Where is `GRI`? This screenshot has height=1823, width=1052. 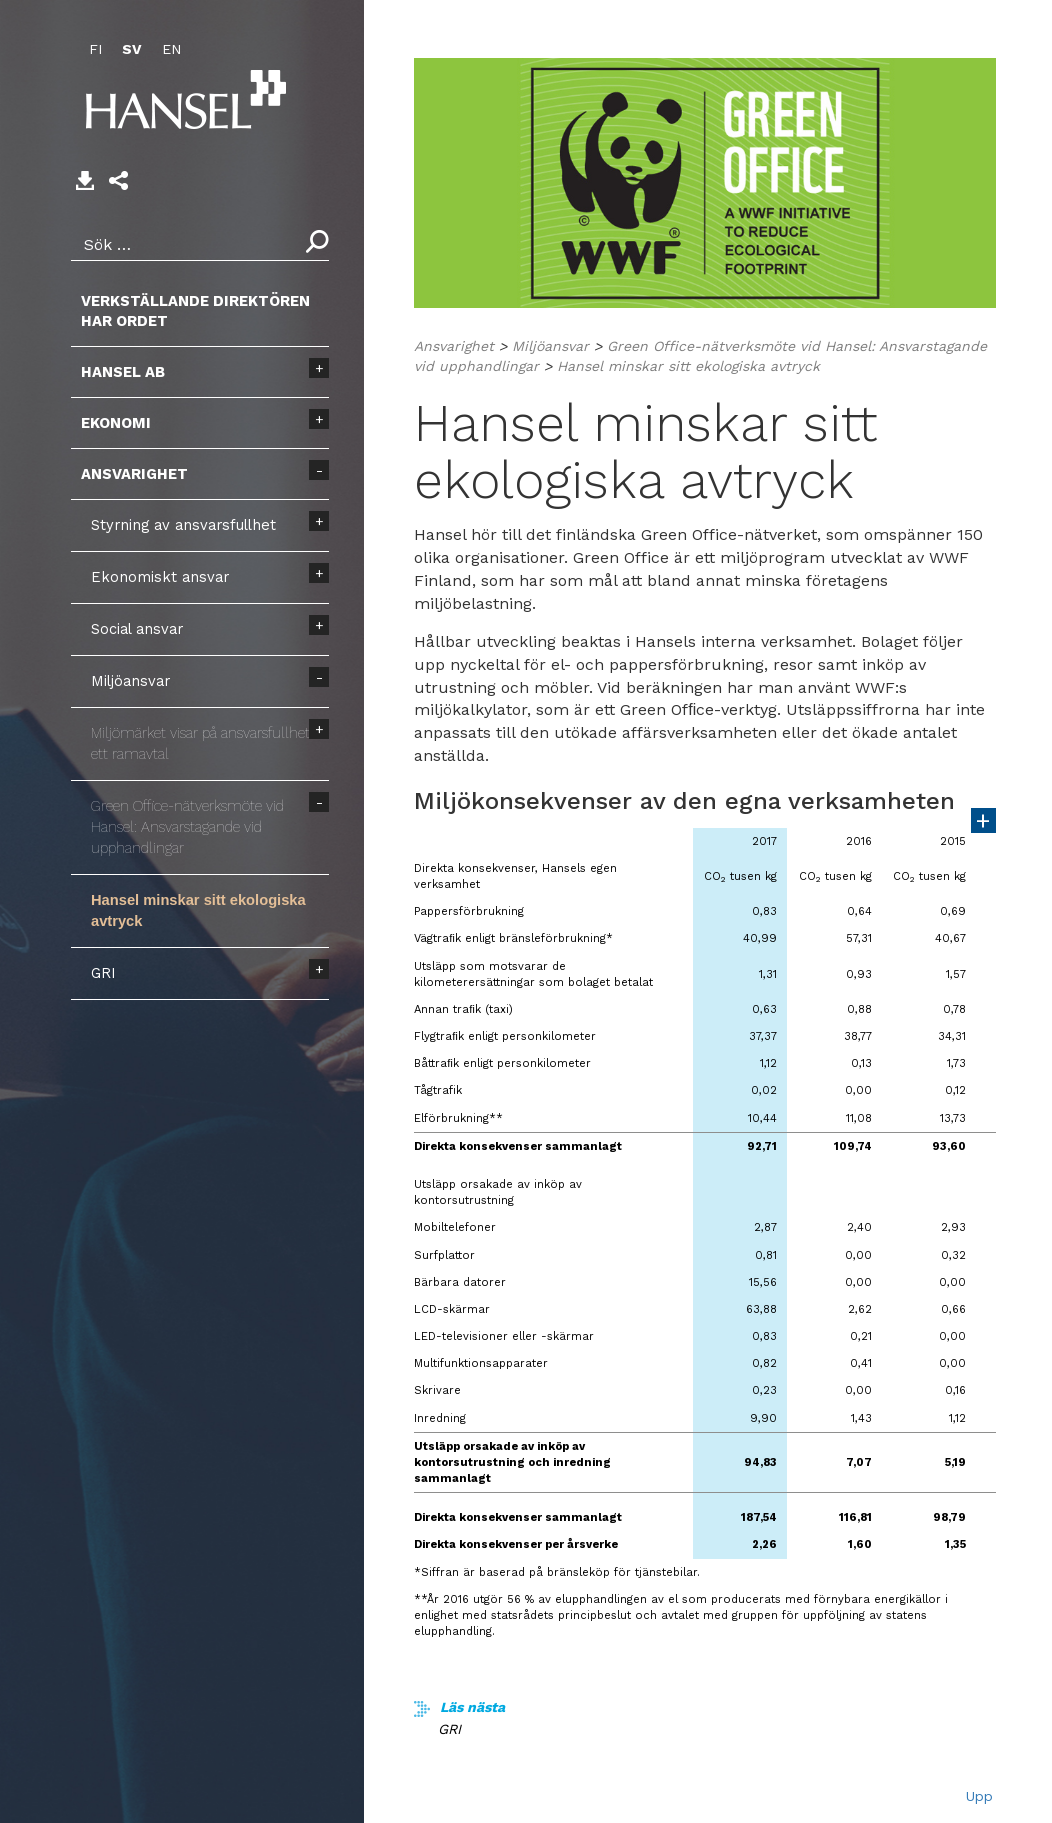 GRI is located at coordinates (103, 973).